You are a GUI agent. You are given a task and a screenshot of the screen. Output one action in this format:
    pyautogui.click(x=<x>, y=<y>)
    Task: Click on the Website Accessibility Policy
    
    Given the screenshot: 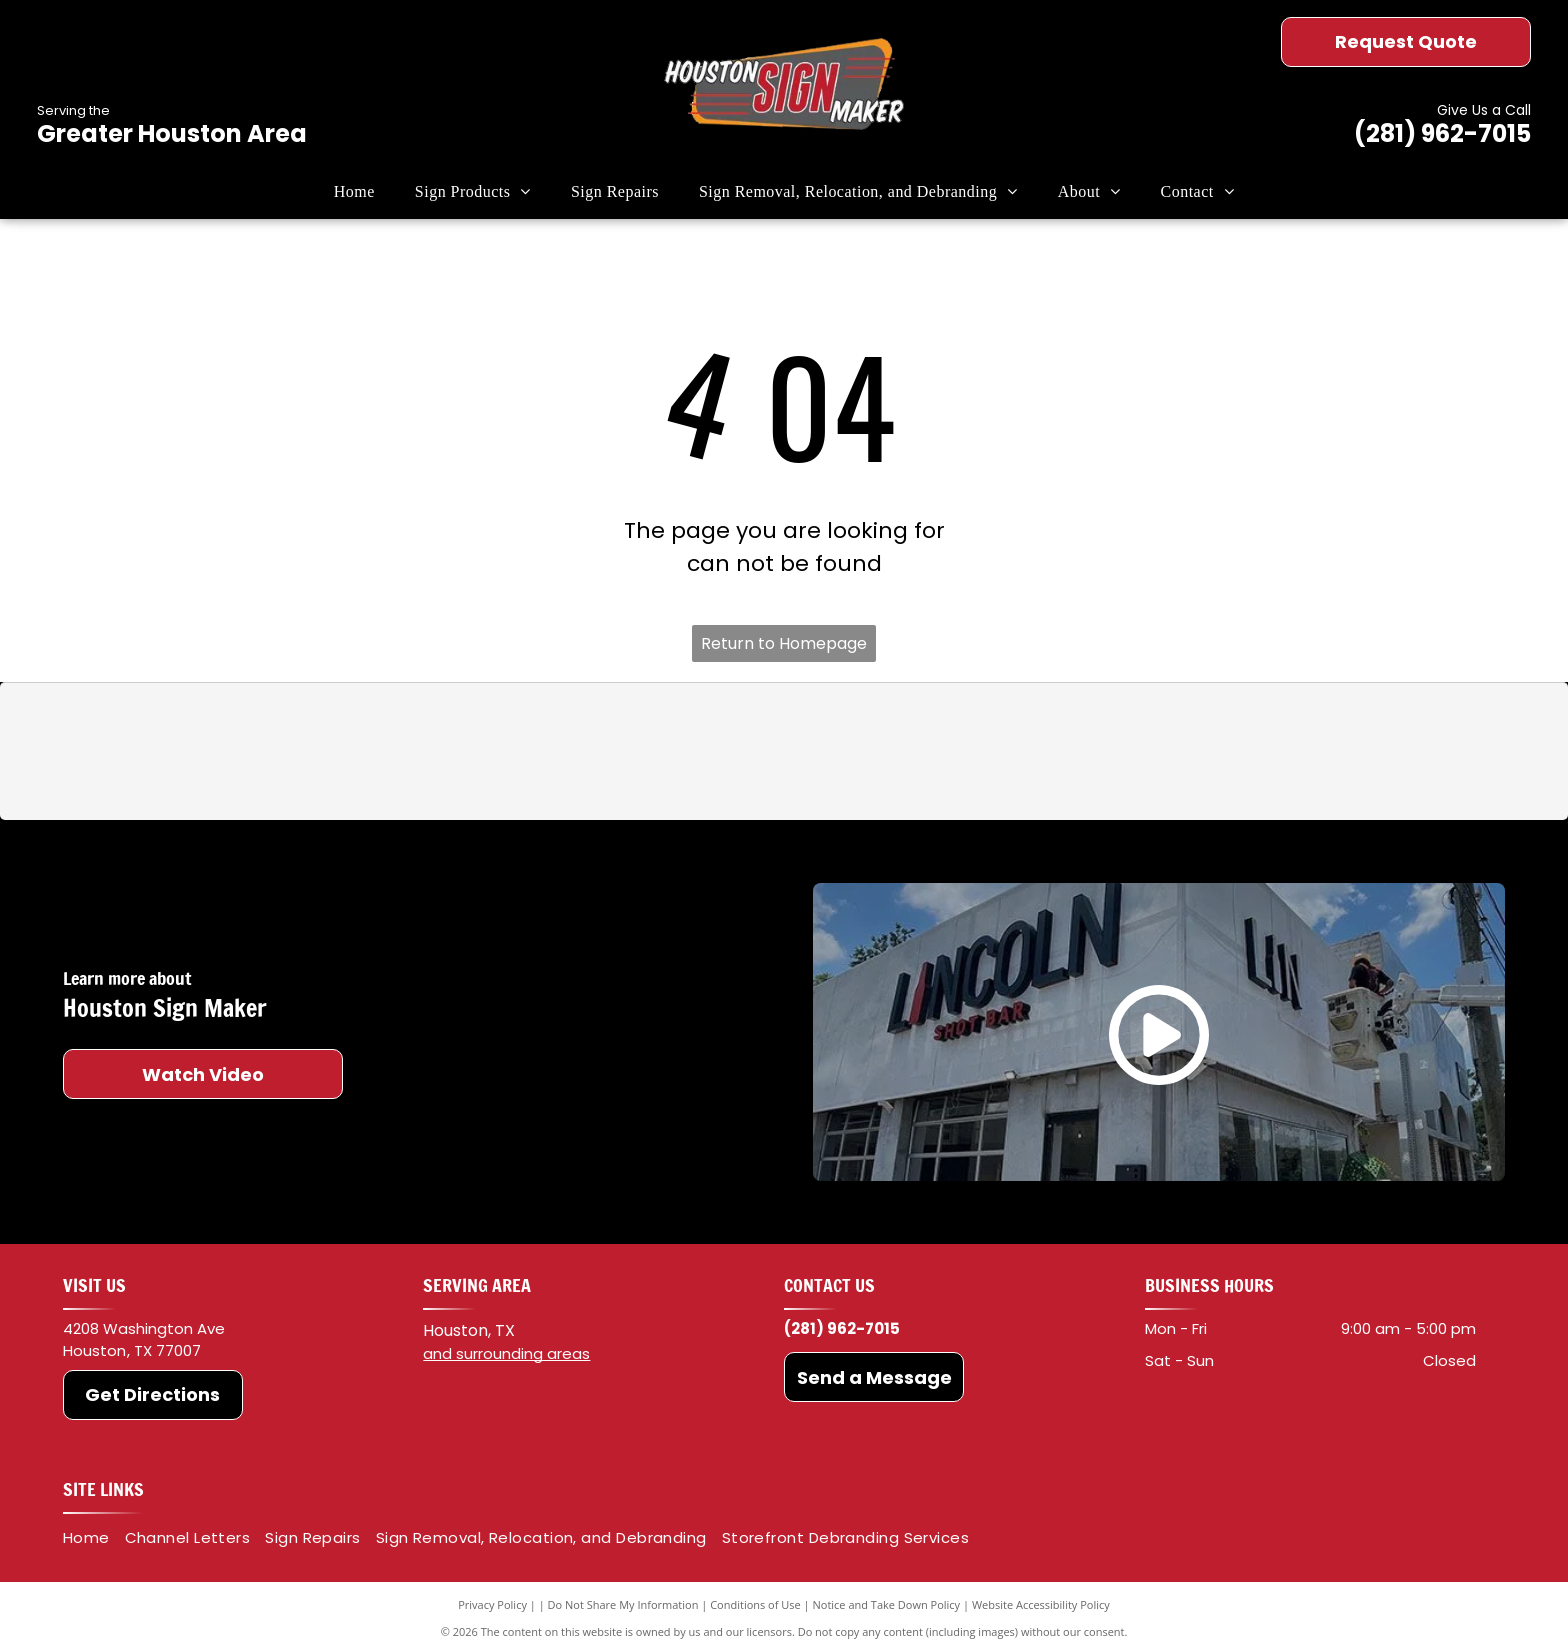 What is the action you would take?
    pyautogui.click(x=1041, y=1604)
    